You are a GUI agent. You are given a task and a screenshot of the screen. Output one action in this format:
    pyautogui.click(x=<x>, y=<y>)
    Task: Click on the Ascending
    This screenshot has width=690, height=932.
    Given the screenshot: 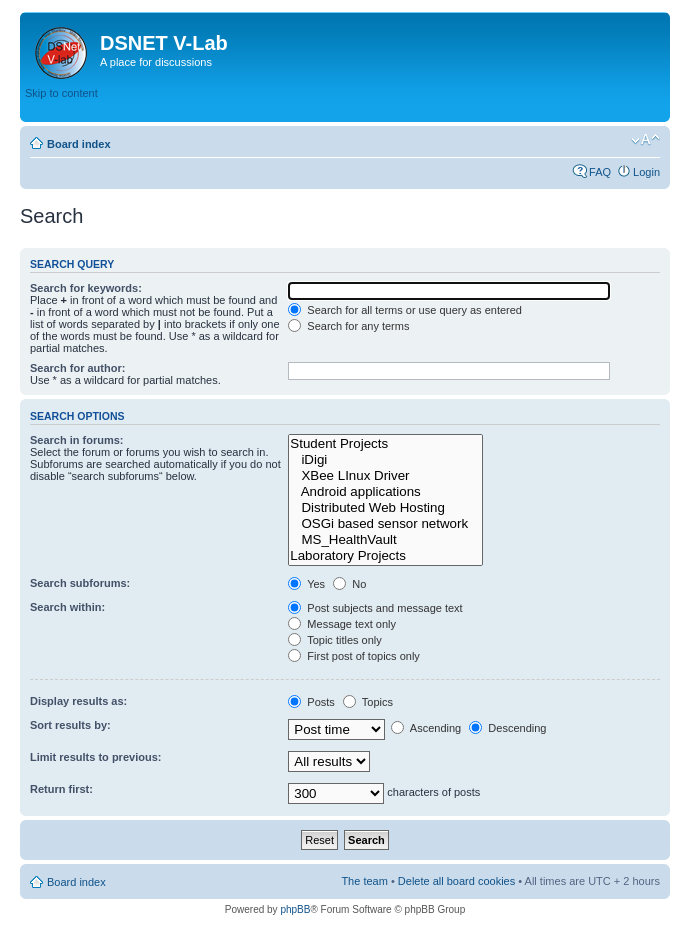 What is the action you would take?
    pyautogui.click(x=426, y=728)
    